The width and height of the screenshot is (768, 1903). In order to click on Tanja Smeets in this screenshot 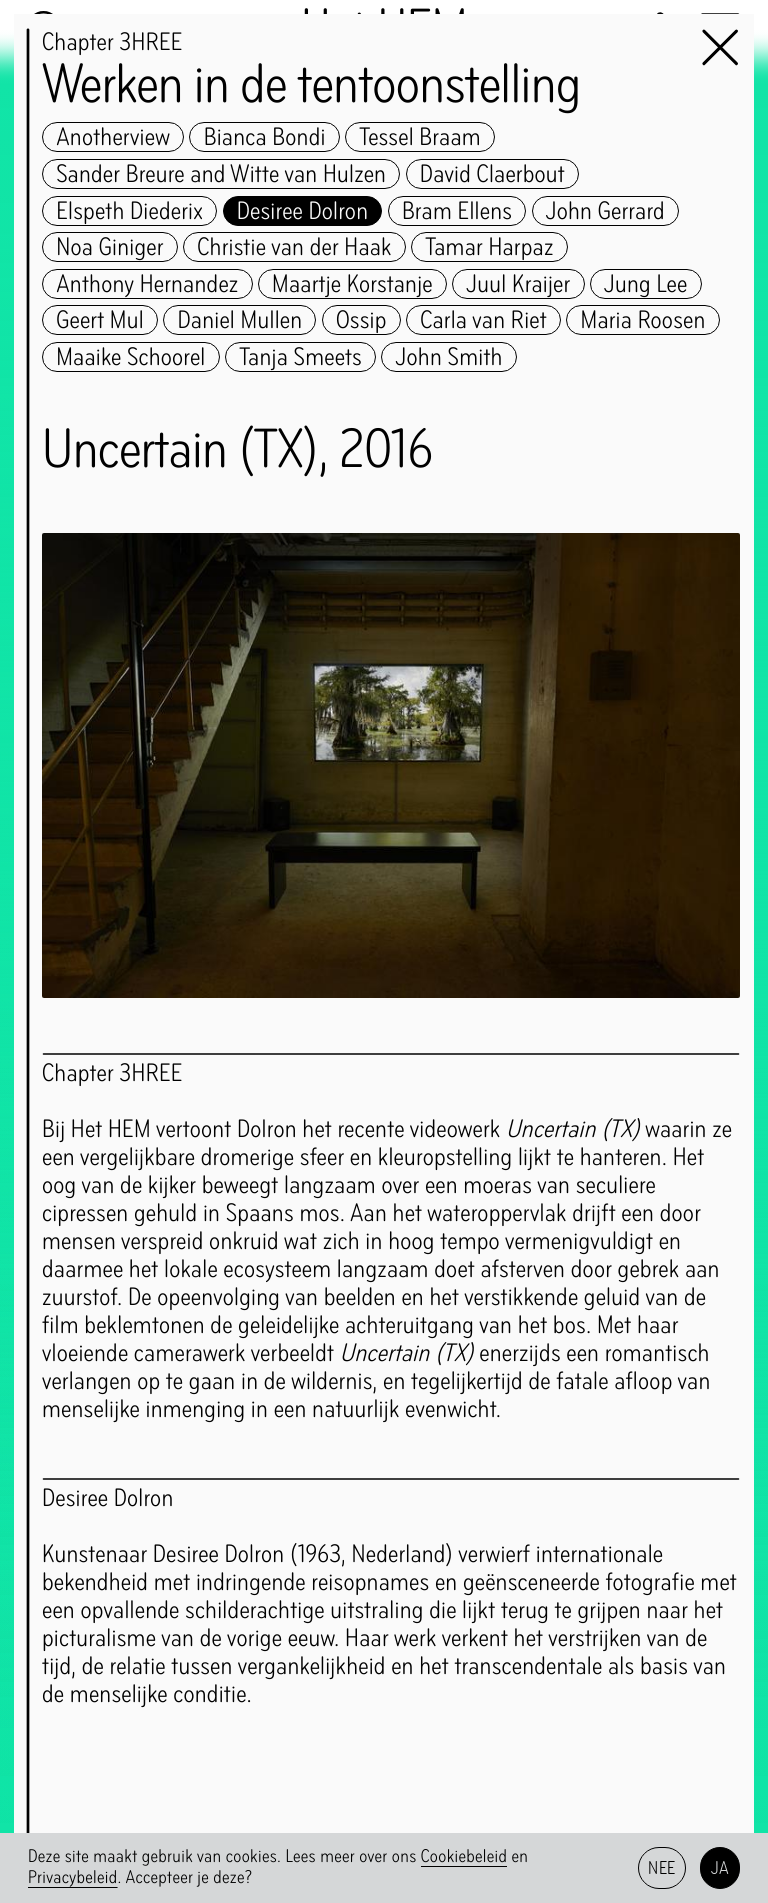, I will do `click(300, 357)`.